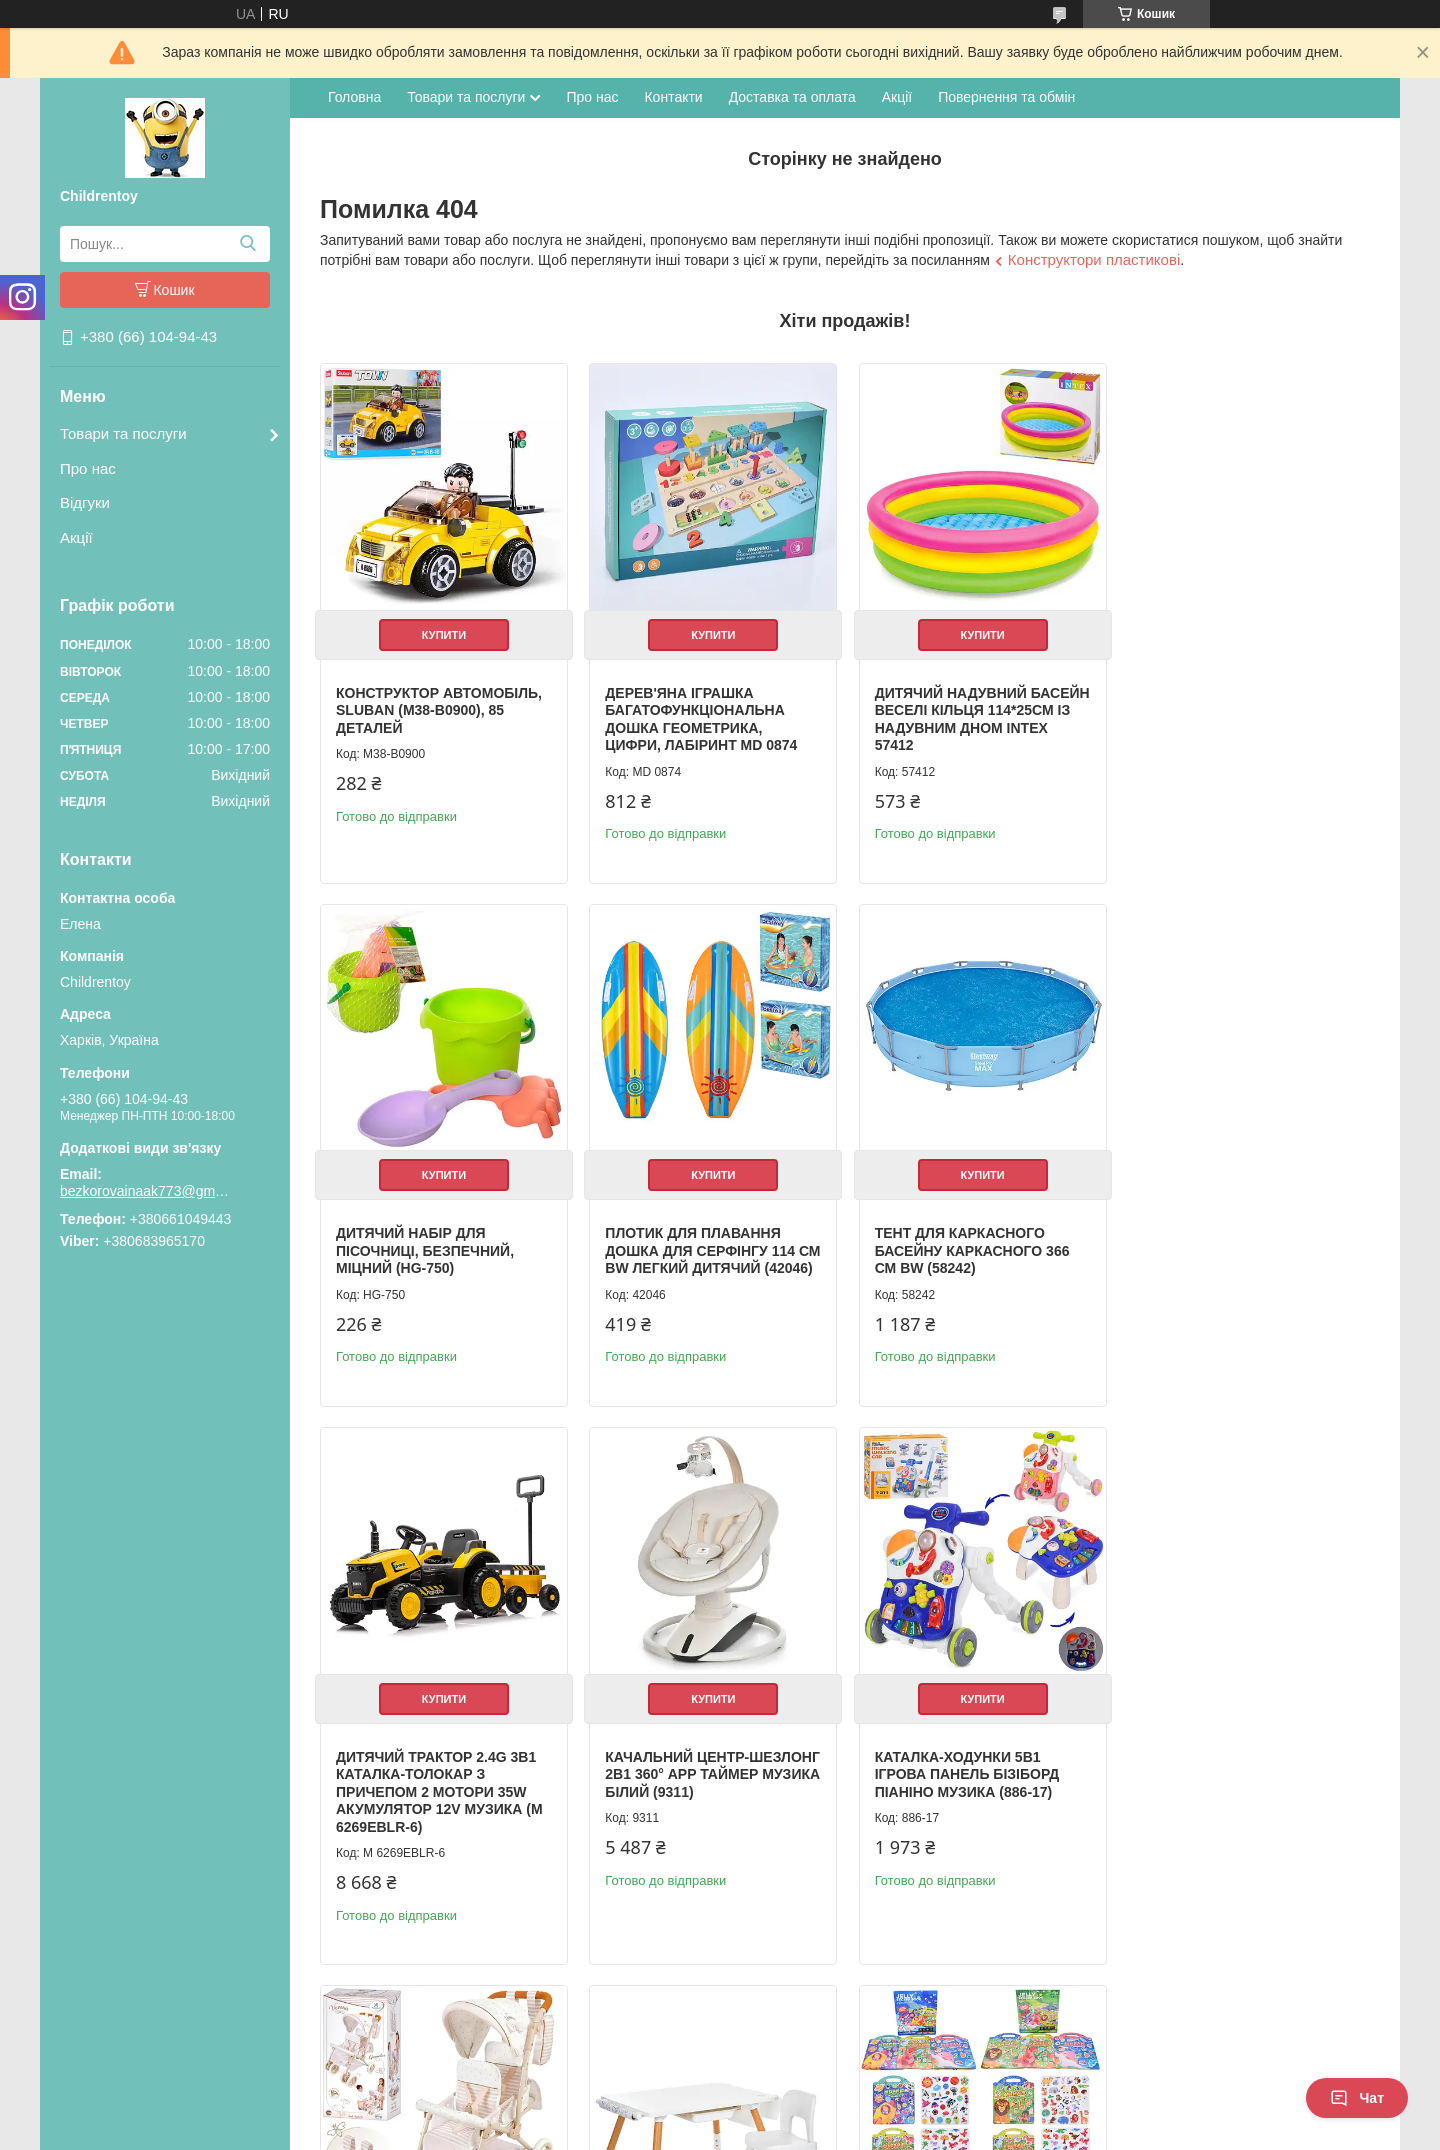 This screenshot has height=2150, width=1440. What do you see at coordinates (76, 537) in the screenshot?
I see `Акції` at bounding box center [76, 537].